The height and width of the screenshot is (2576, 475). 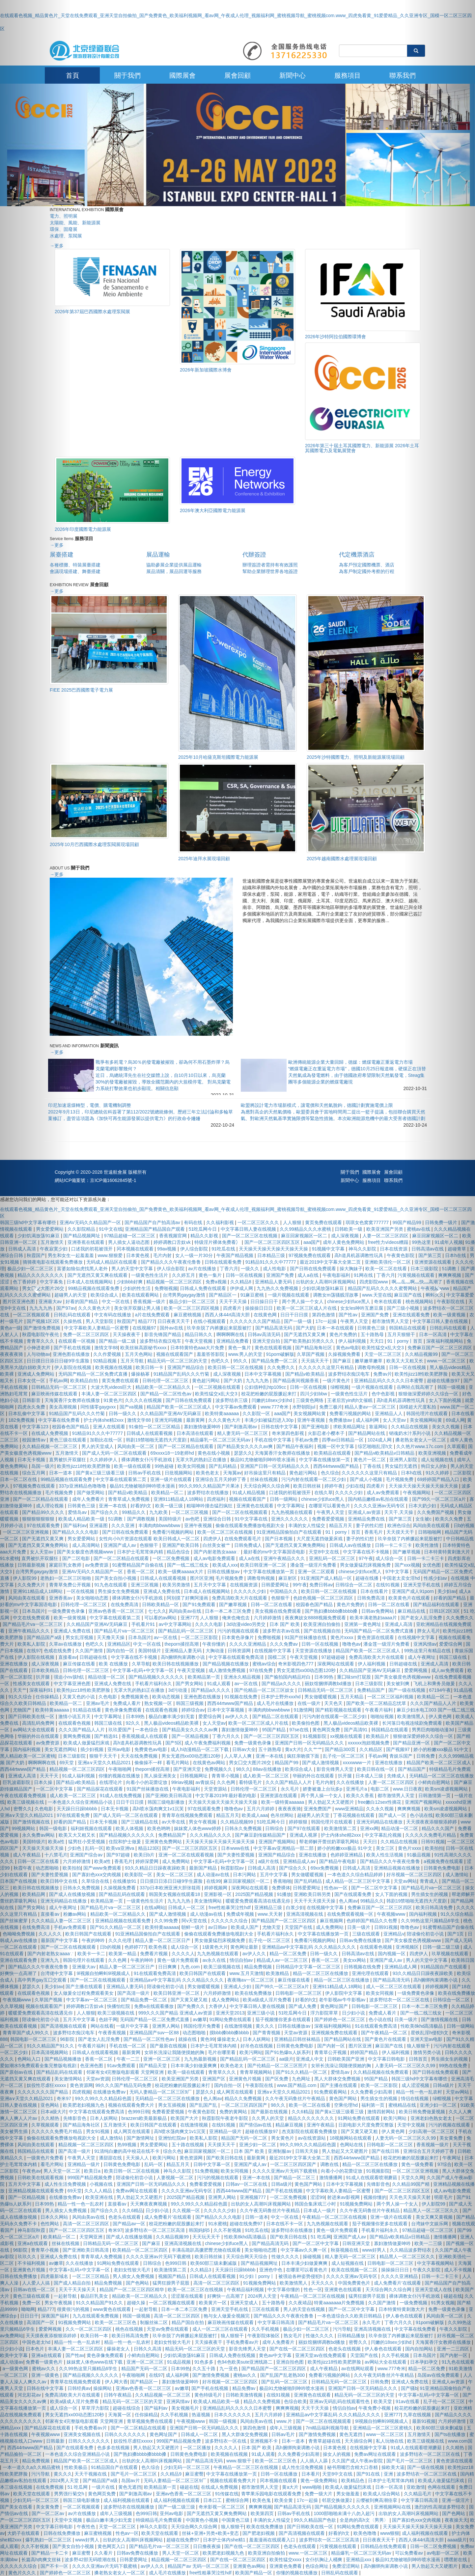 I want to click on 久久精品视频99, so click(x=237, y=1821).